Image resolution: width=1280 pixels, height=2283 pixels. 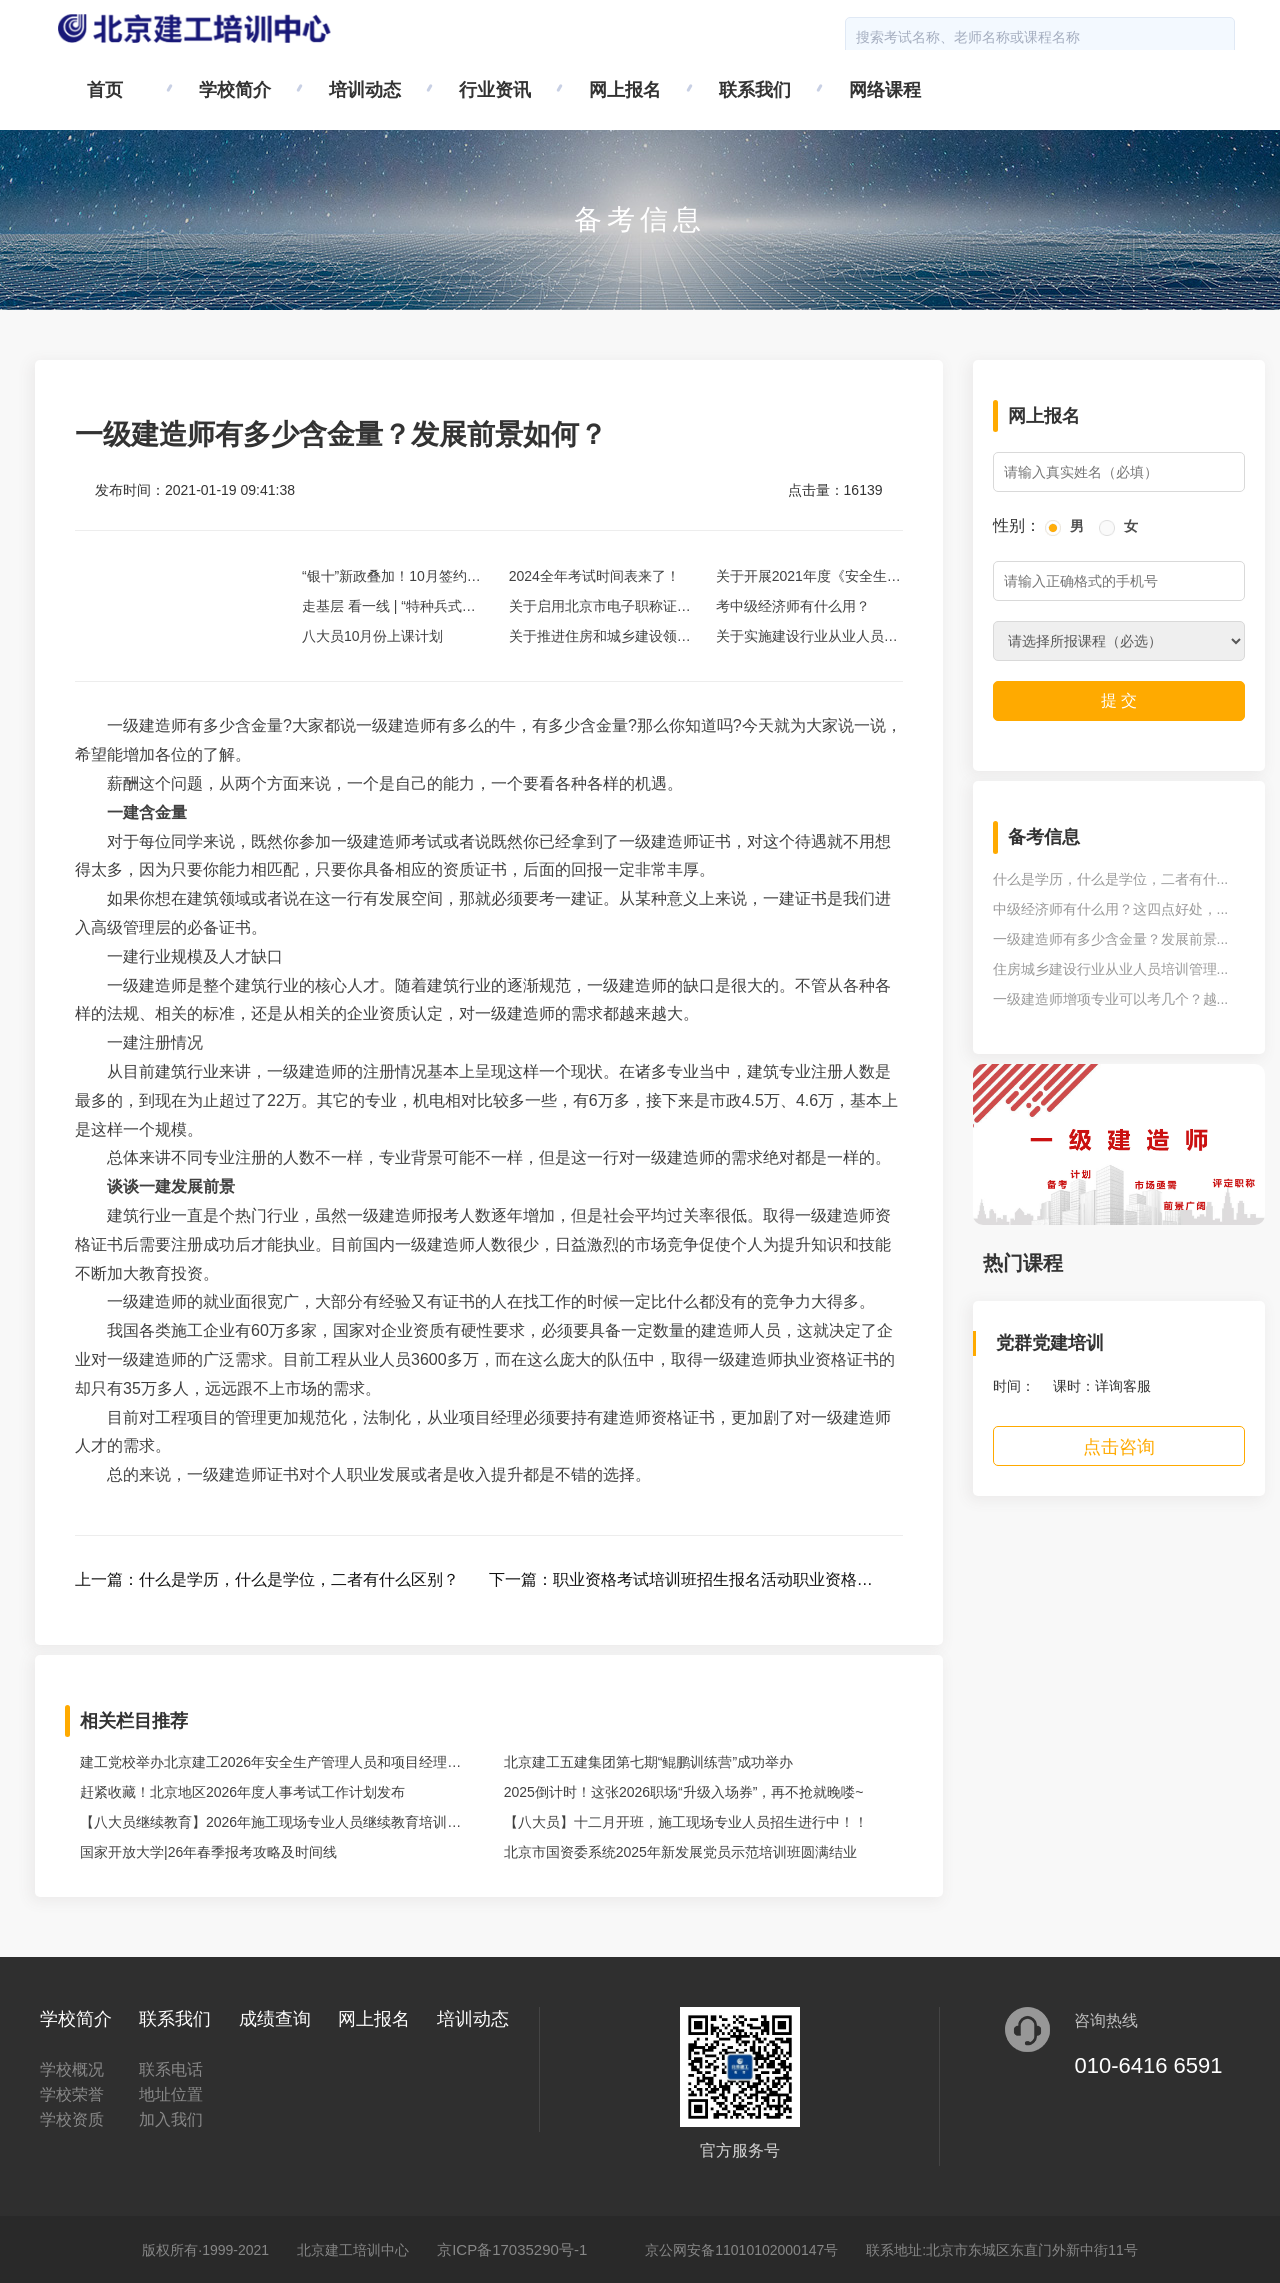 What do you see at coordinates (242, 1792) in the screenshot?
I see `赶紧收藏！北京地区2026年度人事考试工作计划发布` at bounding box center [242, 1792].